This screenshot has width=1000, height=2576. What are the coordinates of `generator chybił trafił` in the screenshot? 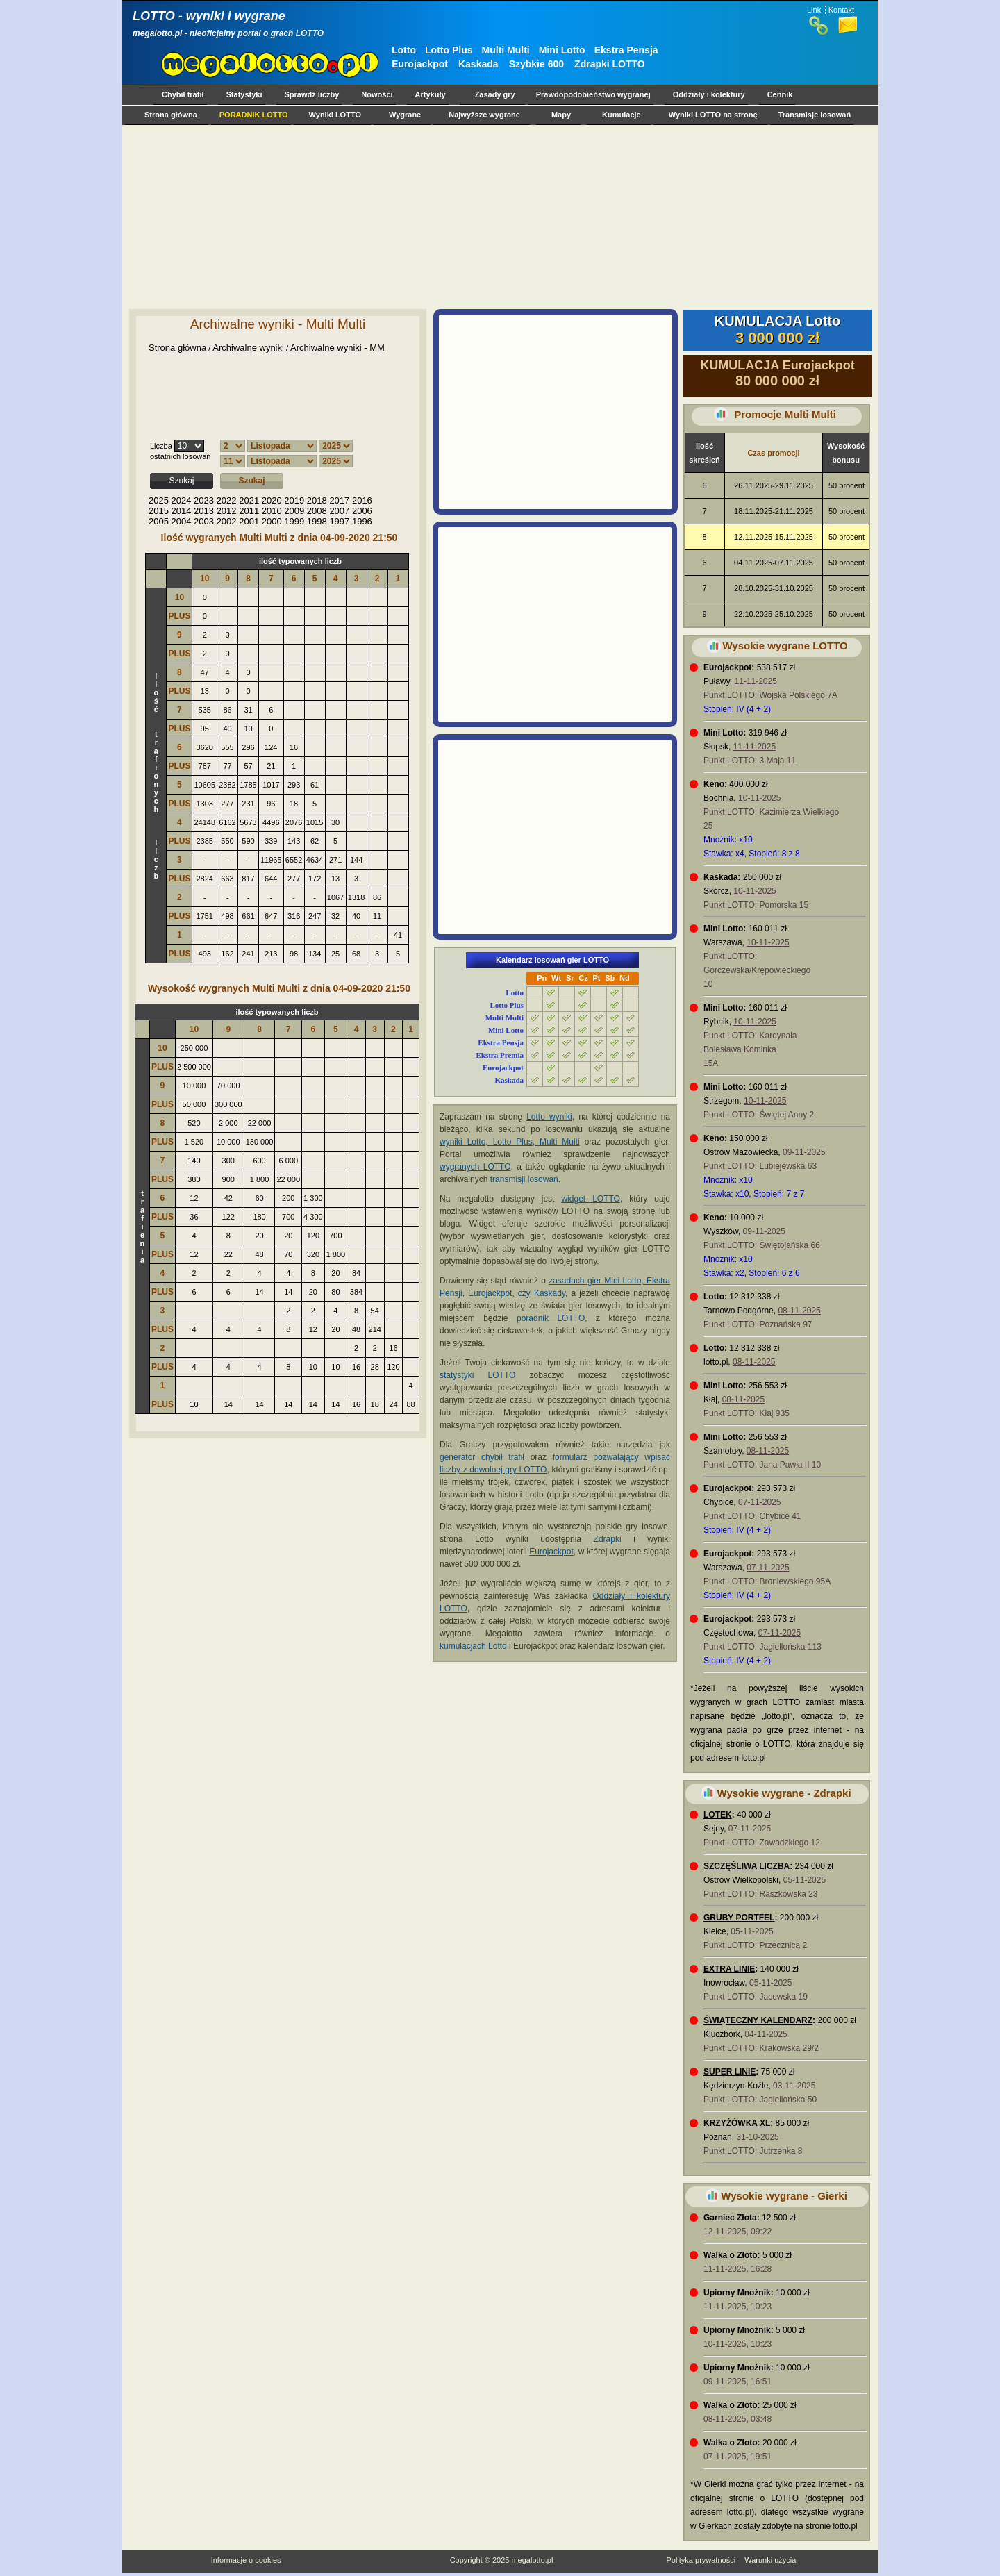 It's located at (482, 1457).